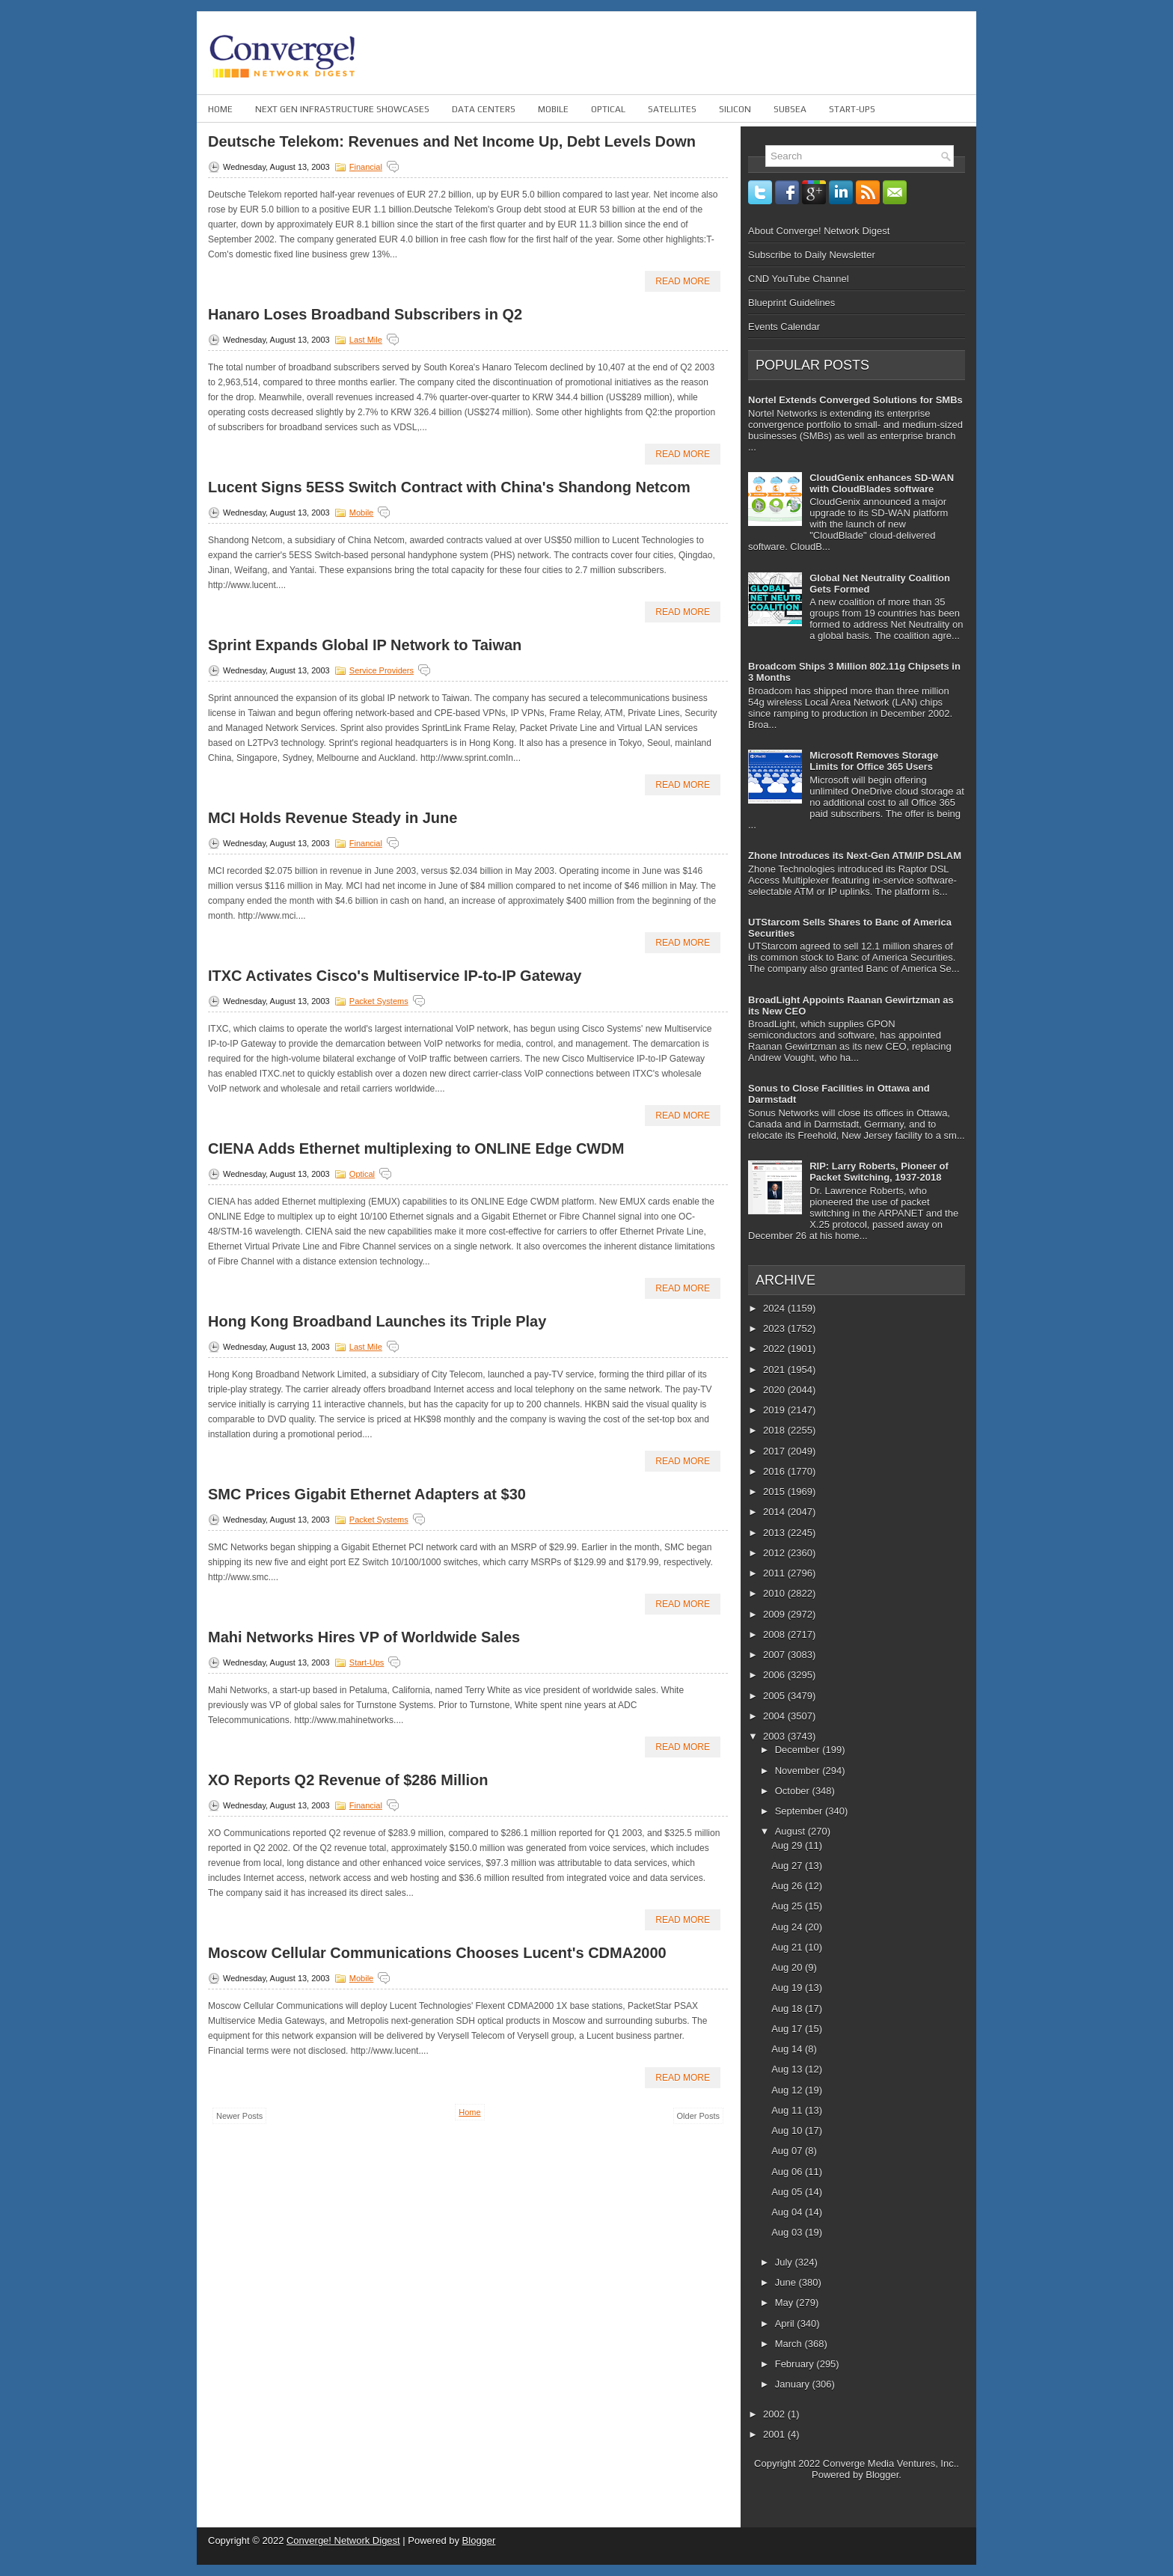 This screenshot has width=1173, height=2576. I want to click on Converge! Network Digest, so click(343, 2540).